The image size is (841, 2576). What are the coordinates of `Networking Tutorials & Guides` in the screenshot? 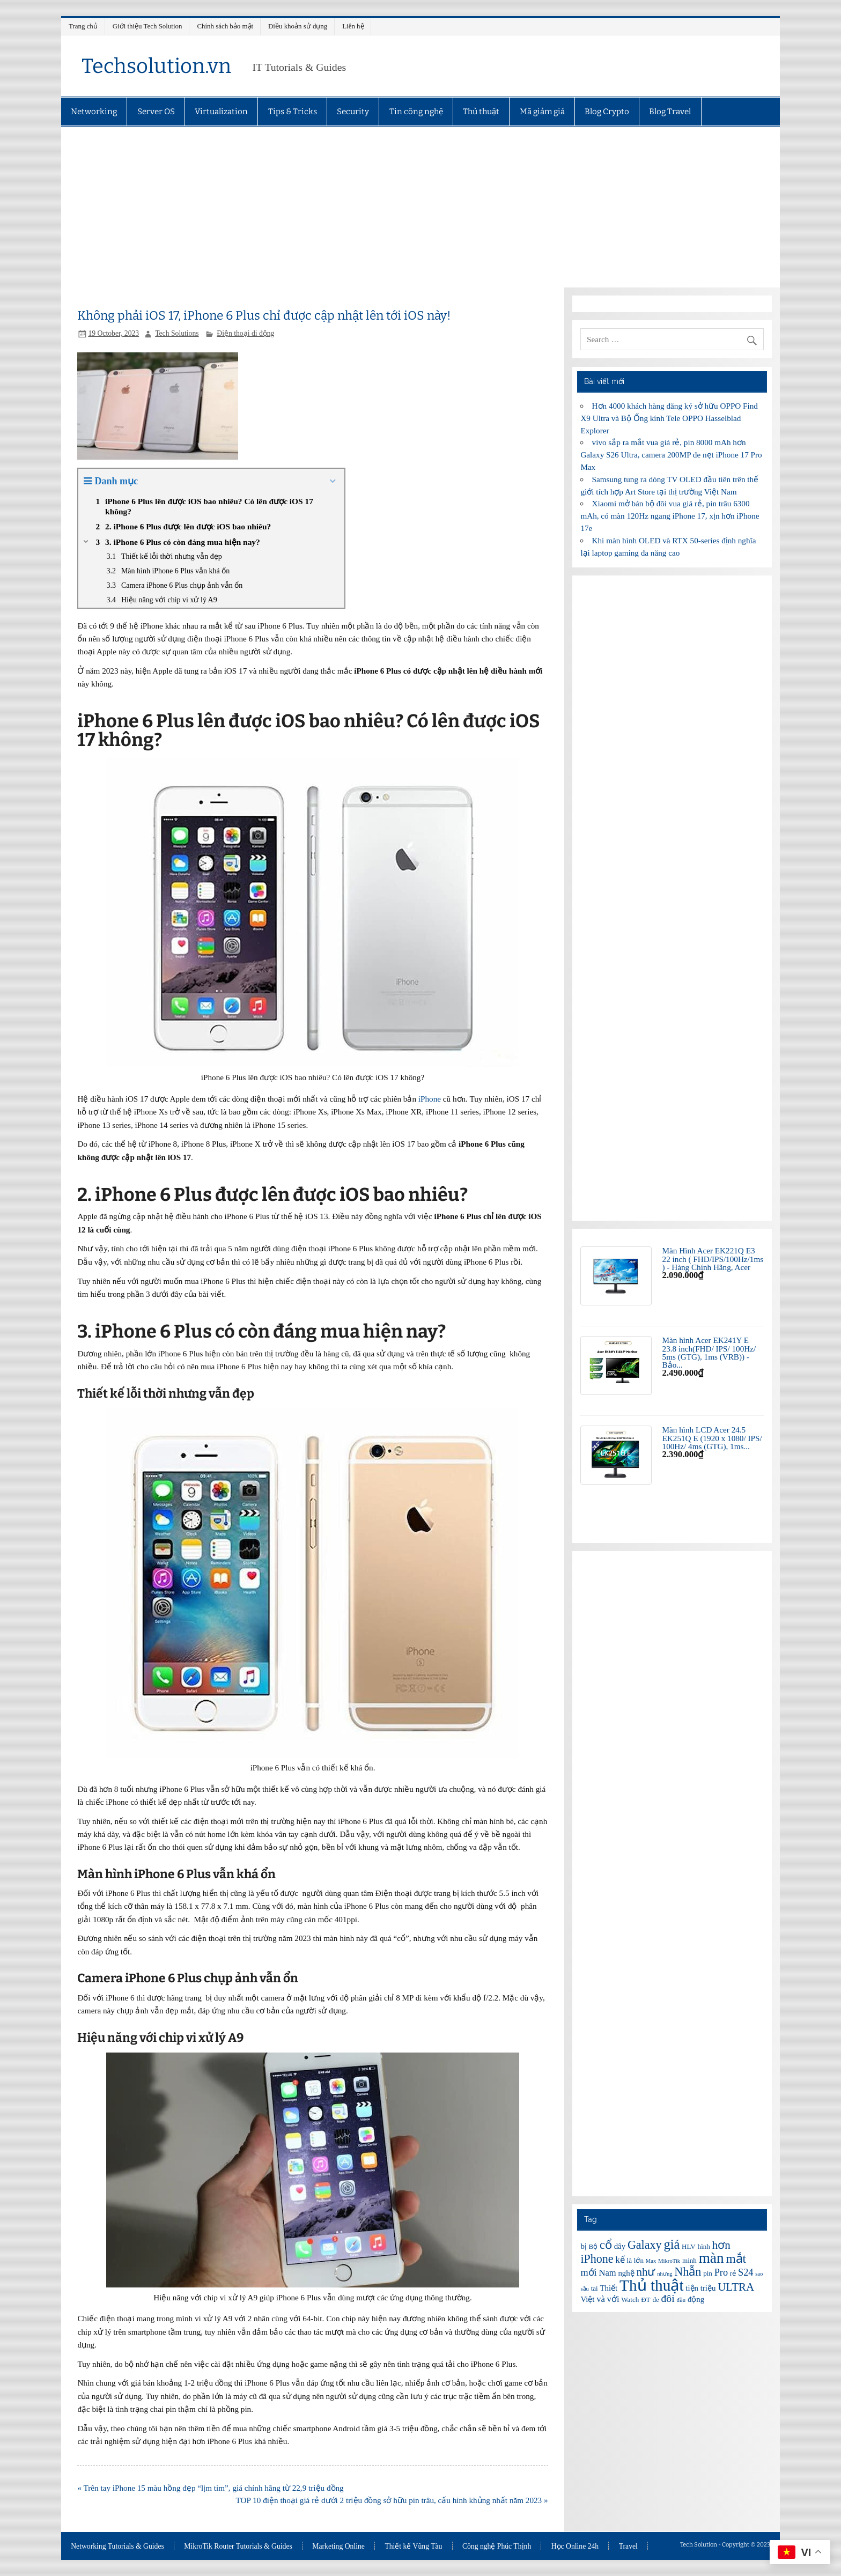 It's located at (117, 2546).